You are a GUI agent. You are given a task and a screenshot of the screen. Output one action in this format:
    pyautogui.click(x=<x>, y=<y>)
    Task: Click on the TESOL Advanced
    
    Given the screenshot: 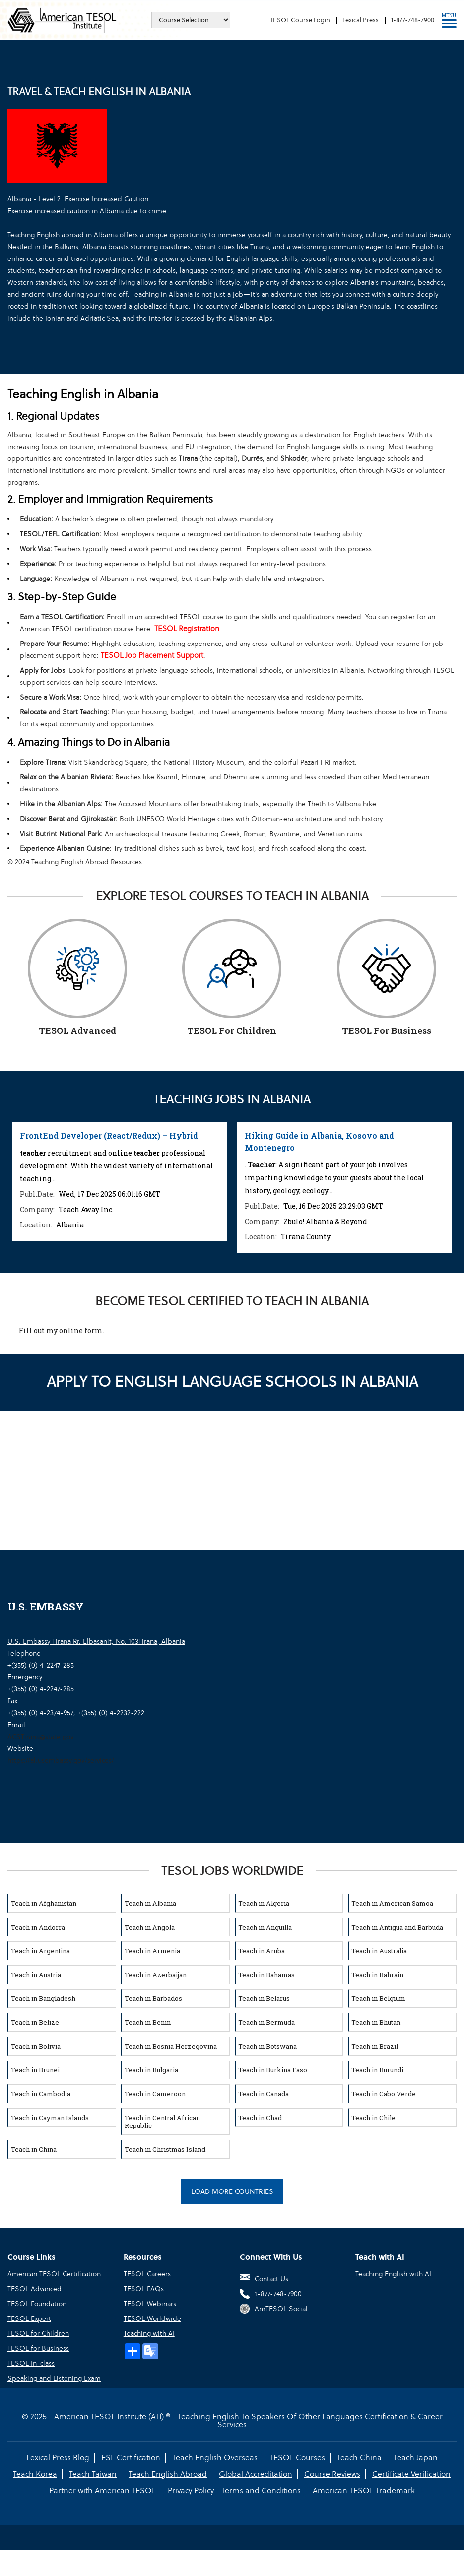 What is the action you would take?
    pyautogui.click(x=34, y=2289)
    